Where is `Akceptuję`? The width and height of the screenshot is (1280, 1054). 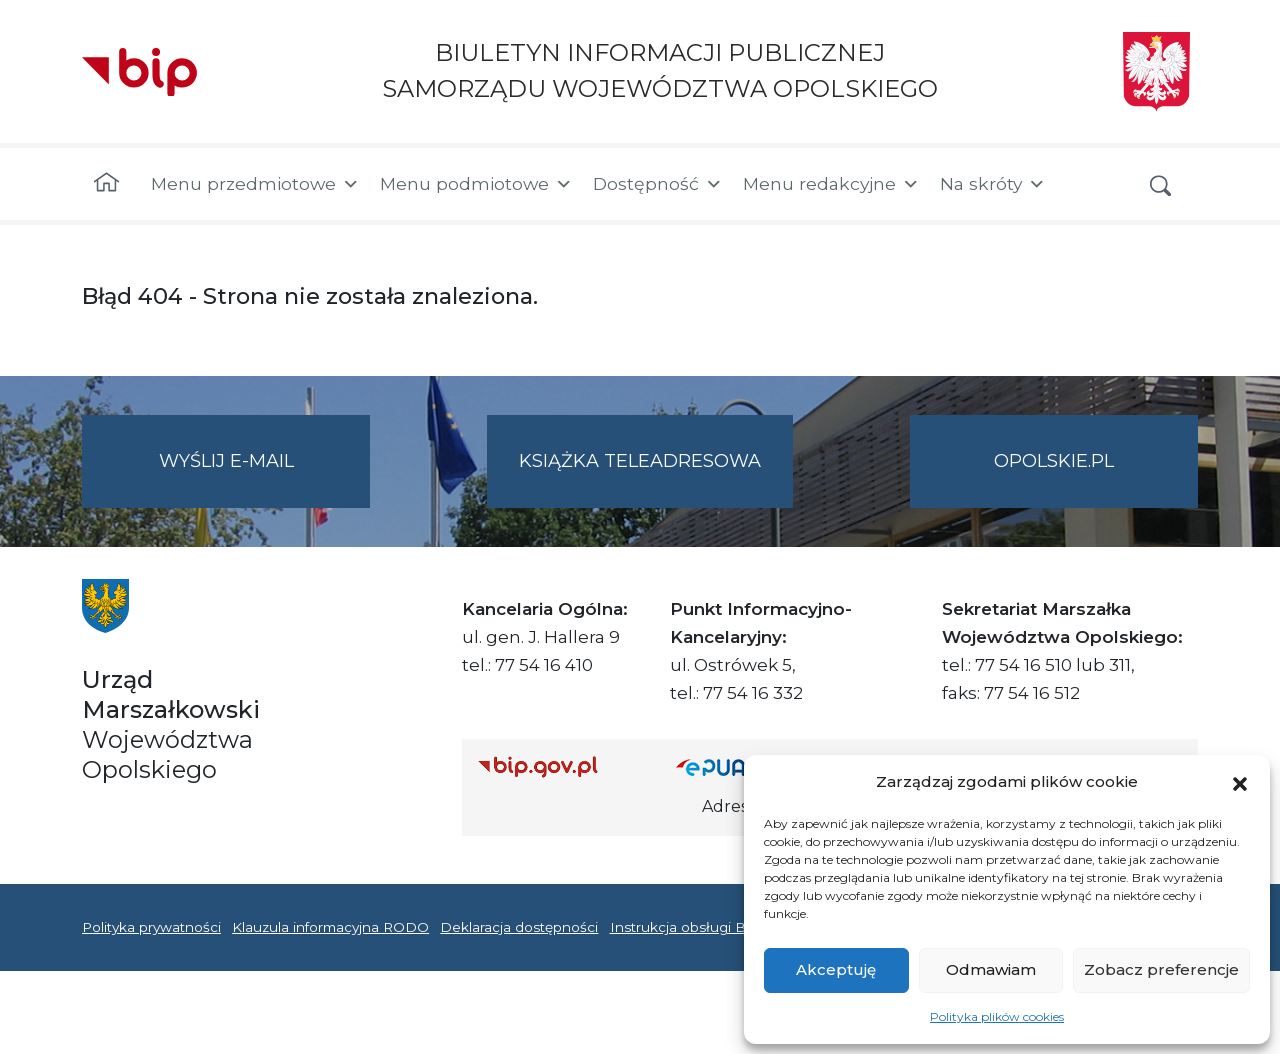
Akceptuję is located at coordinates (836, 969).